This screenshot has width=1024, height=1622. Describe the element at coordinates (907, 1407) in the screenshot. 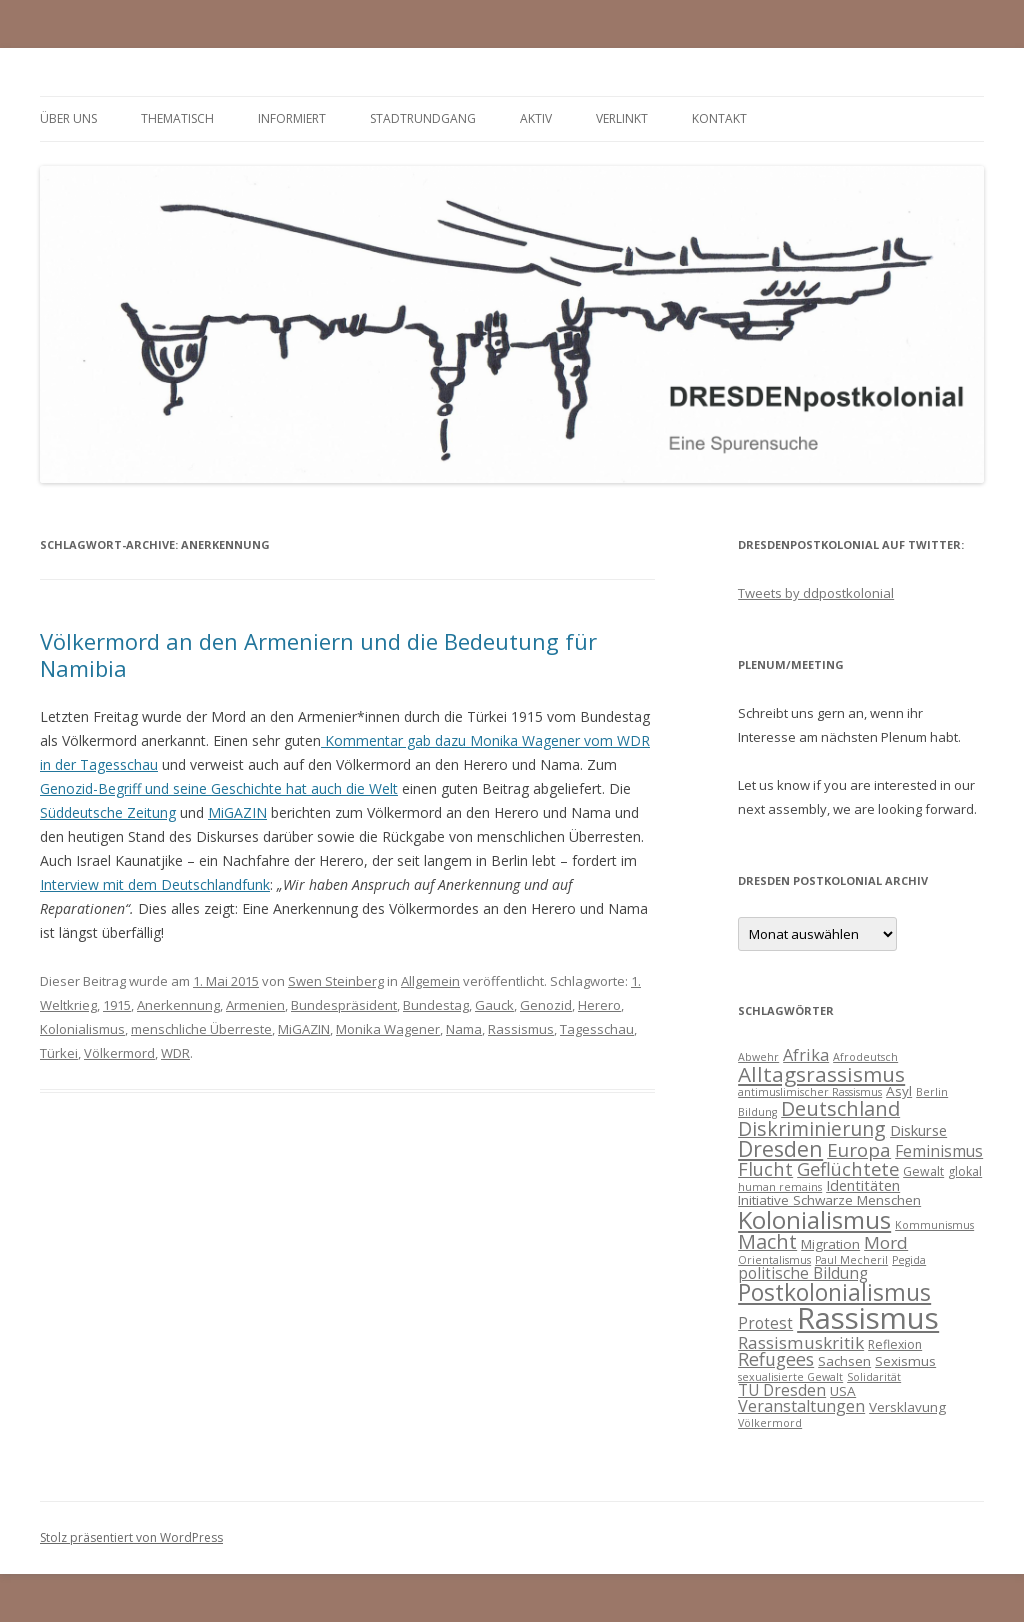

I see `Versklavung [Versklavung (5 Einträge)]` at that location.